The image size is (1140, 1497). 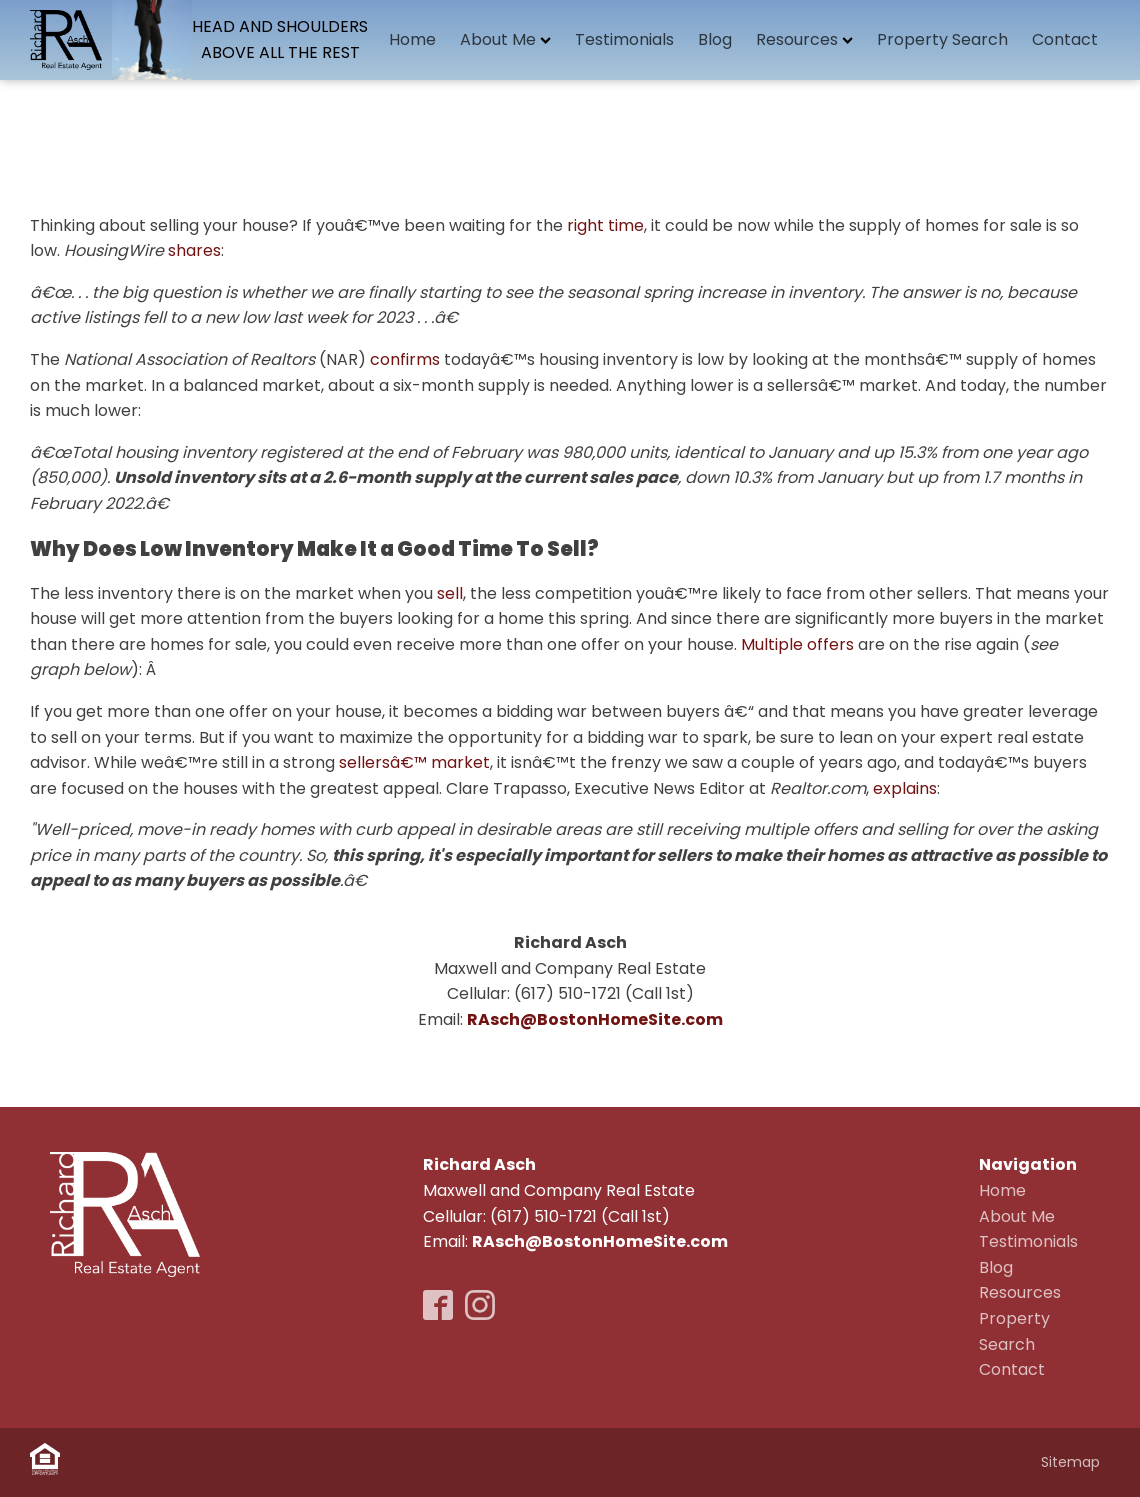 What do you see at coordinates (405, 359) in the screenshot?
I see `confirms` at bounding box center [405, 359].